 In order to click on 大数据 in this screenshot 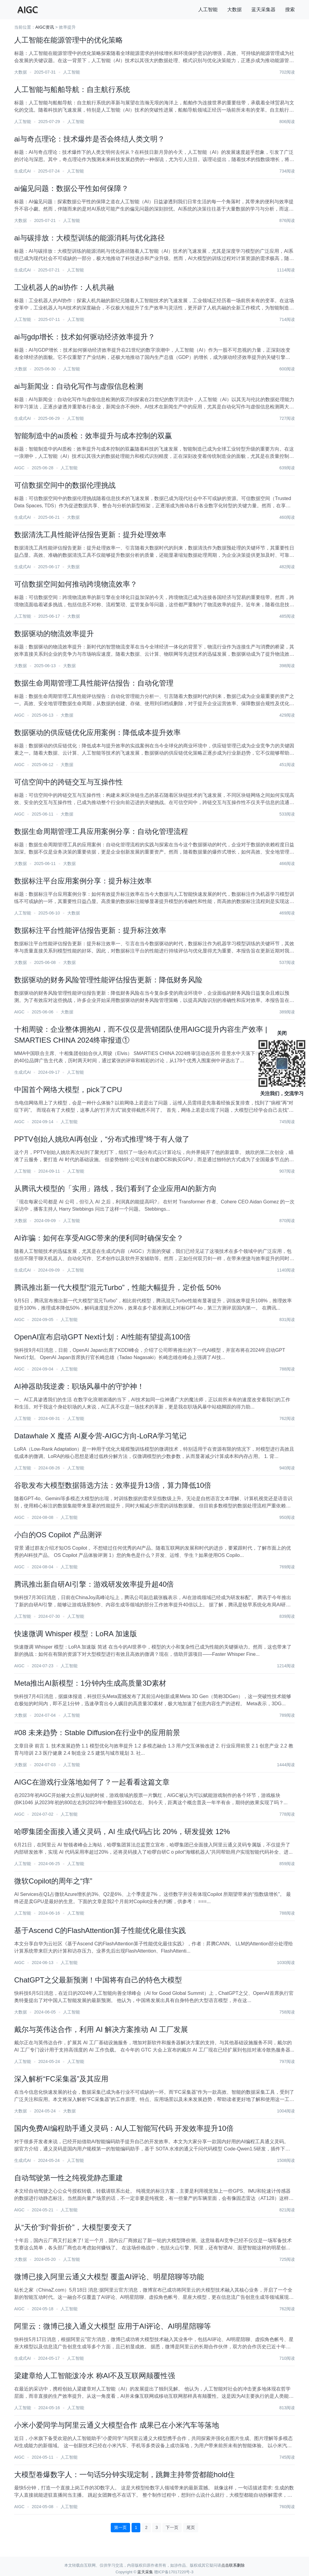, I will do `click(234, 9)`.